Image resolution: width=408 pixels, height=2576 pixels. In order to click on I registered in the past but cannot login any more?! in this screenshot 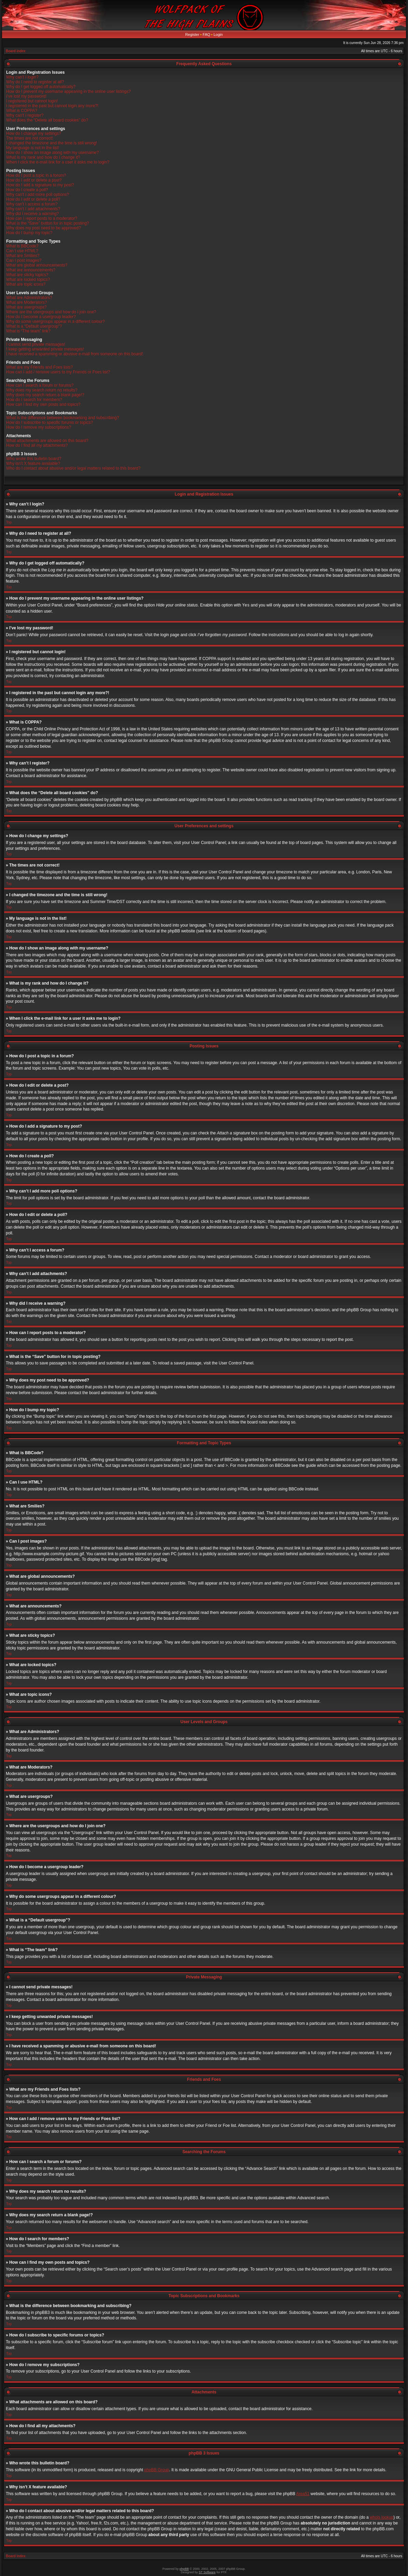, I will do `click(52, 105)`.